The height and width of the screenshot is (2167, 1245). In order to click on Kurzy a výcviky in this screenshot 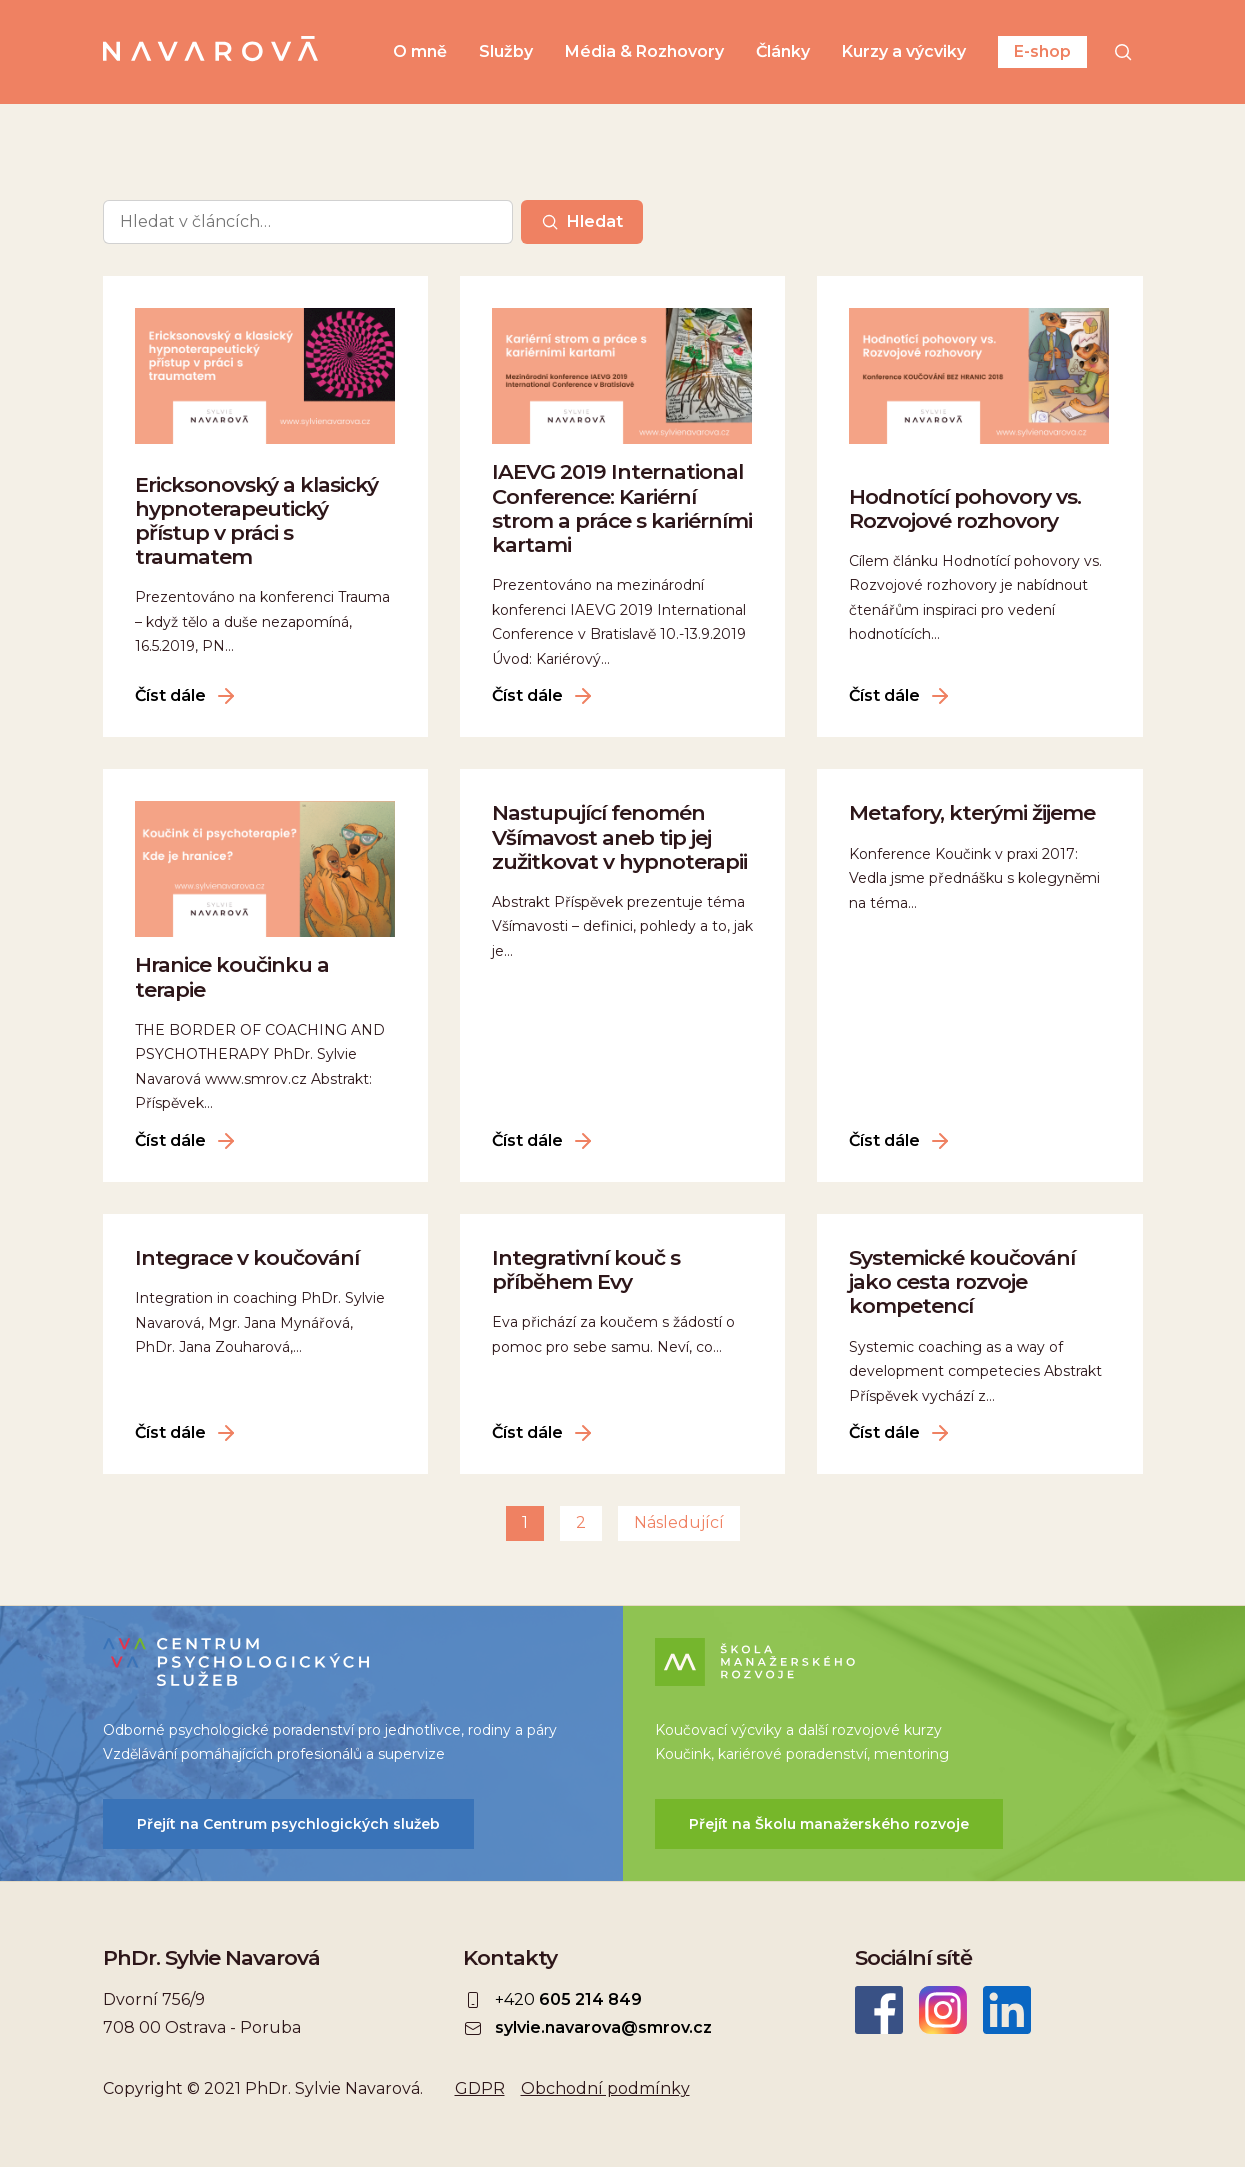, I will do `click(904, 52)`.